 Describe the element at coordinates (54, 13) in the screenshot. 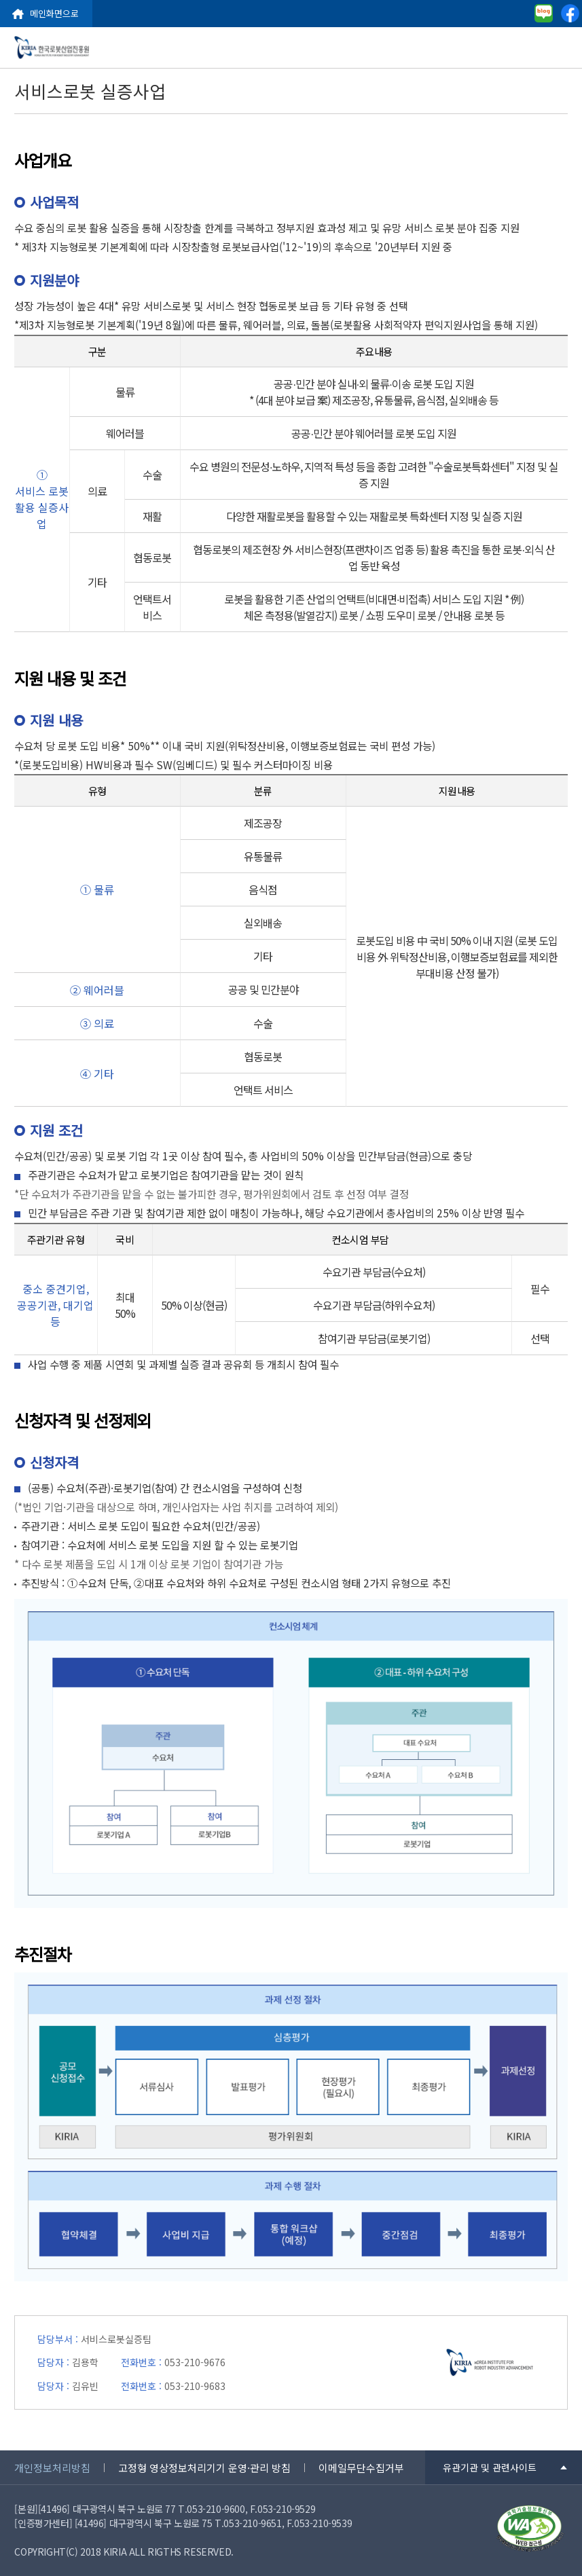

I see `메인화면으로` at that location.